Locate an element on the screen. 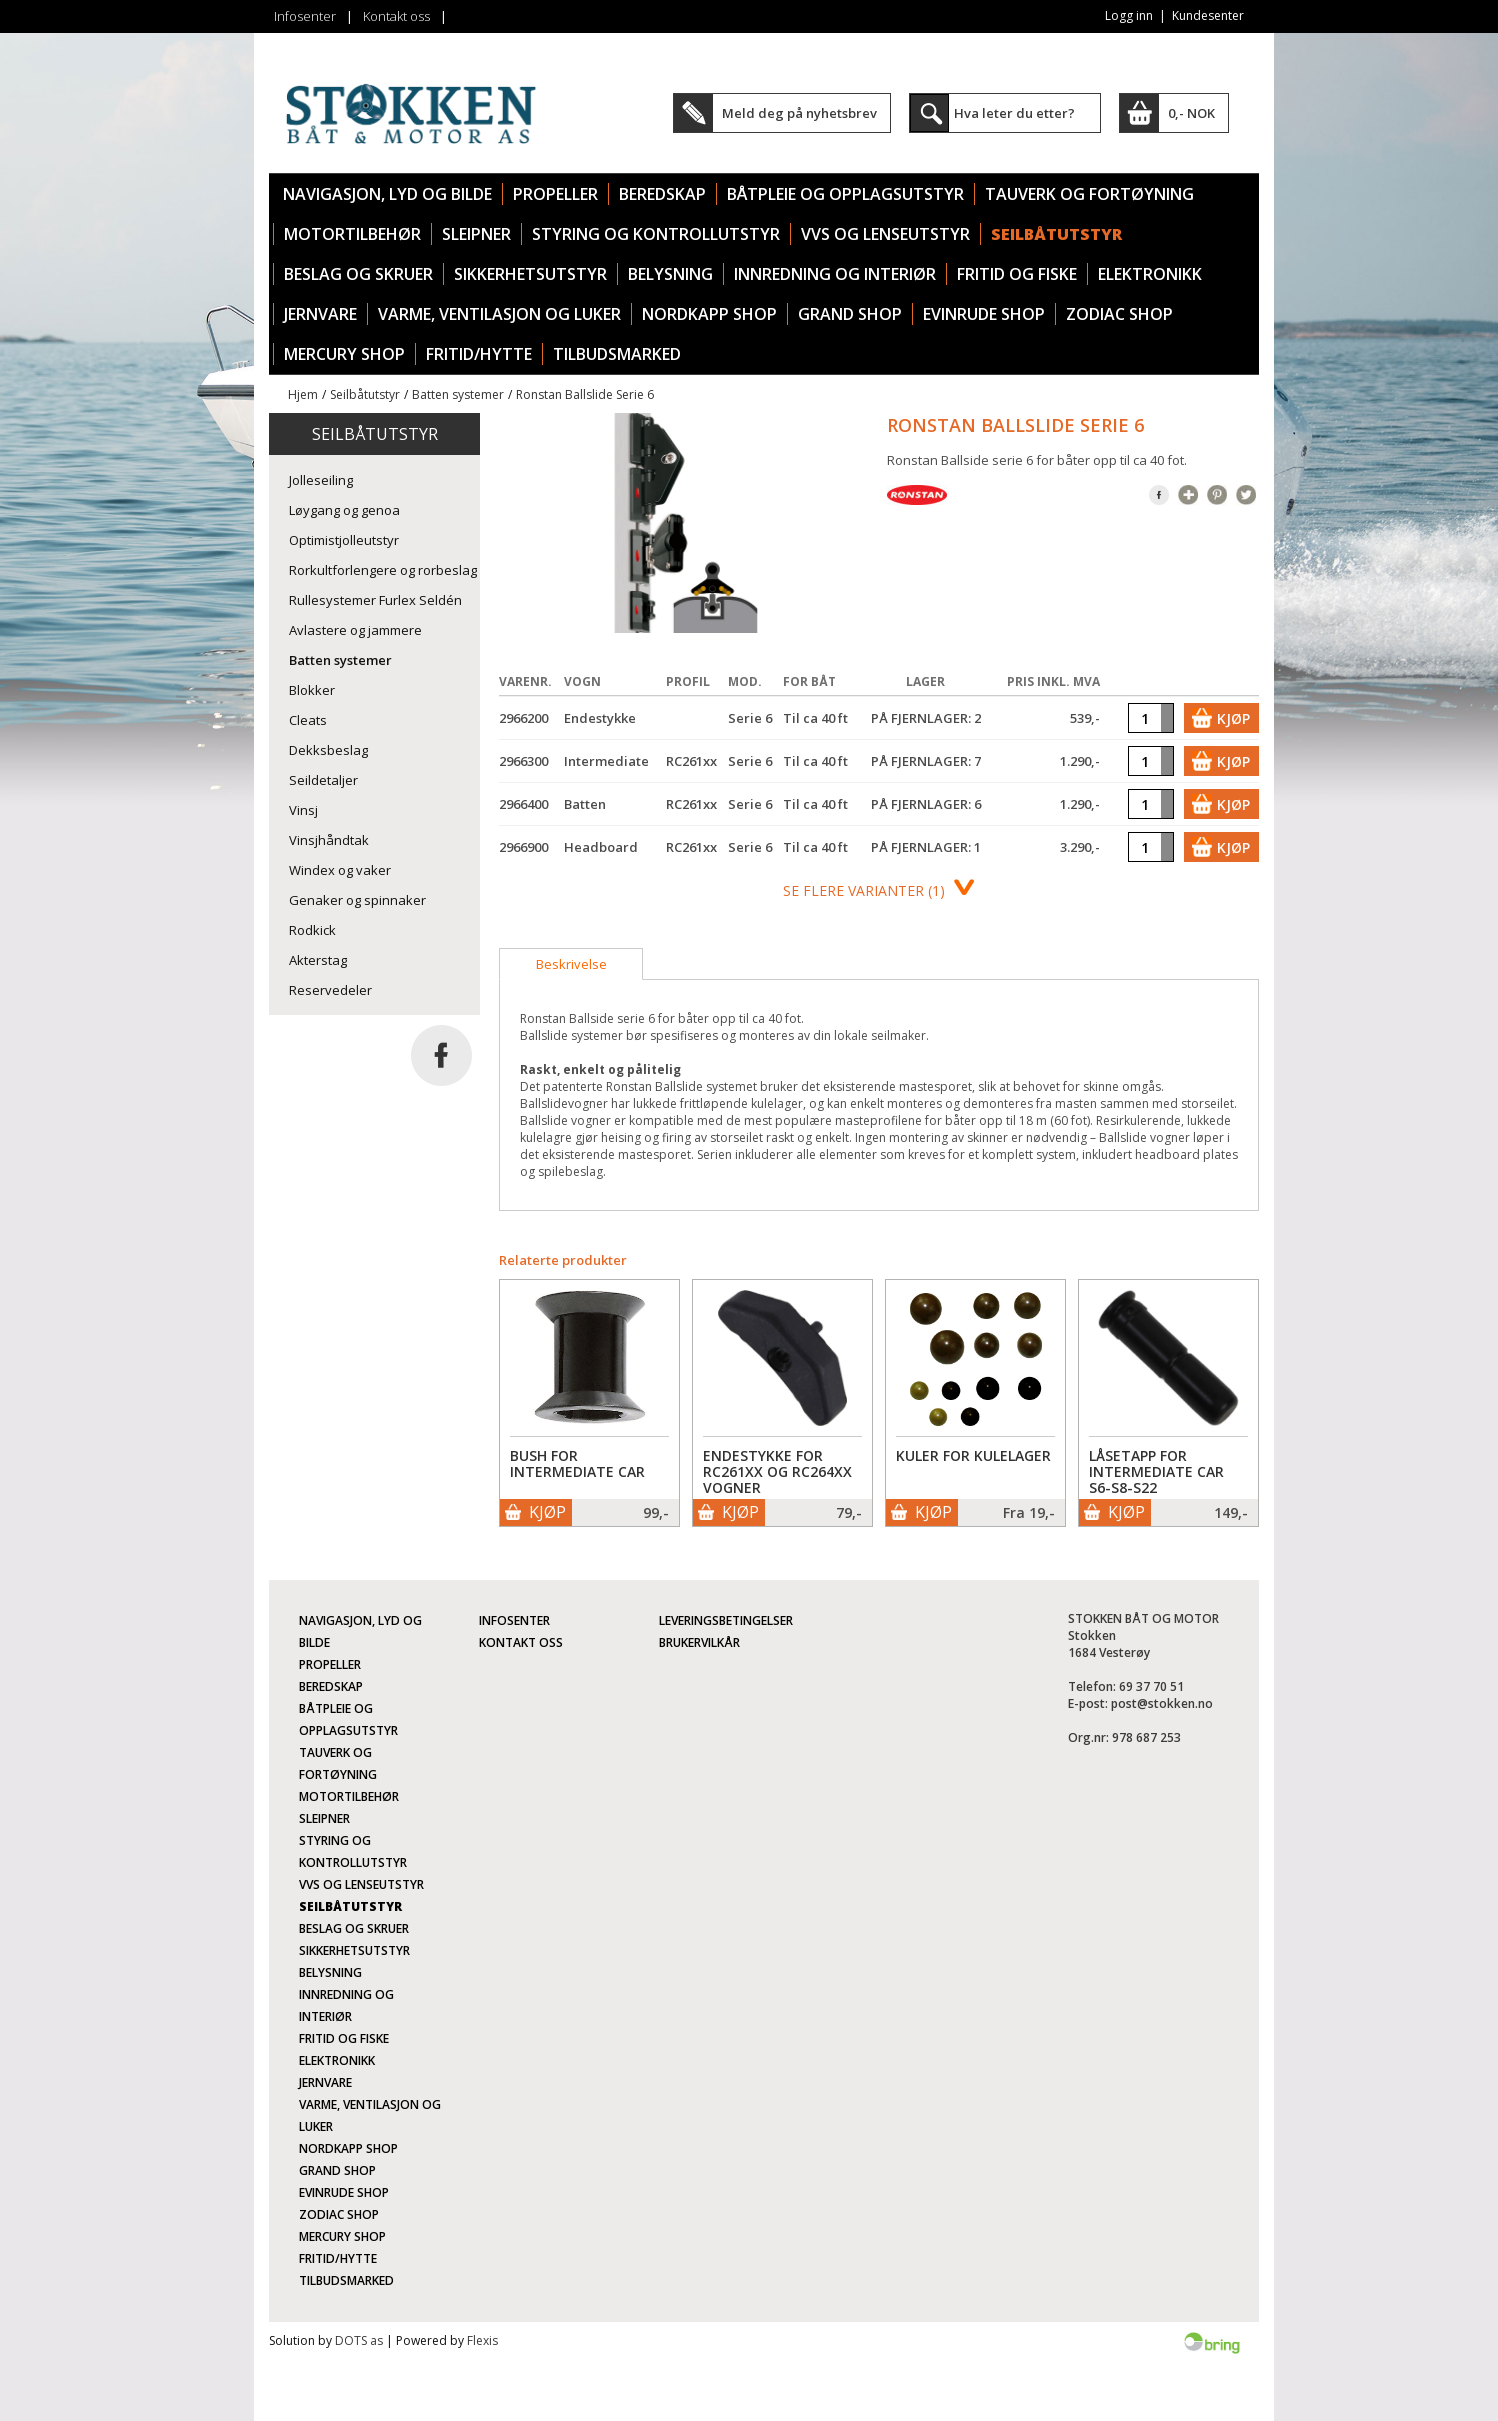 Image resolution: width=1498 pixels, height=2421 pixels. Innredning og interiør is located at coordinates (835, 274).